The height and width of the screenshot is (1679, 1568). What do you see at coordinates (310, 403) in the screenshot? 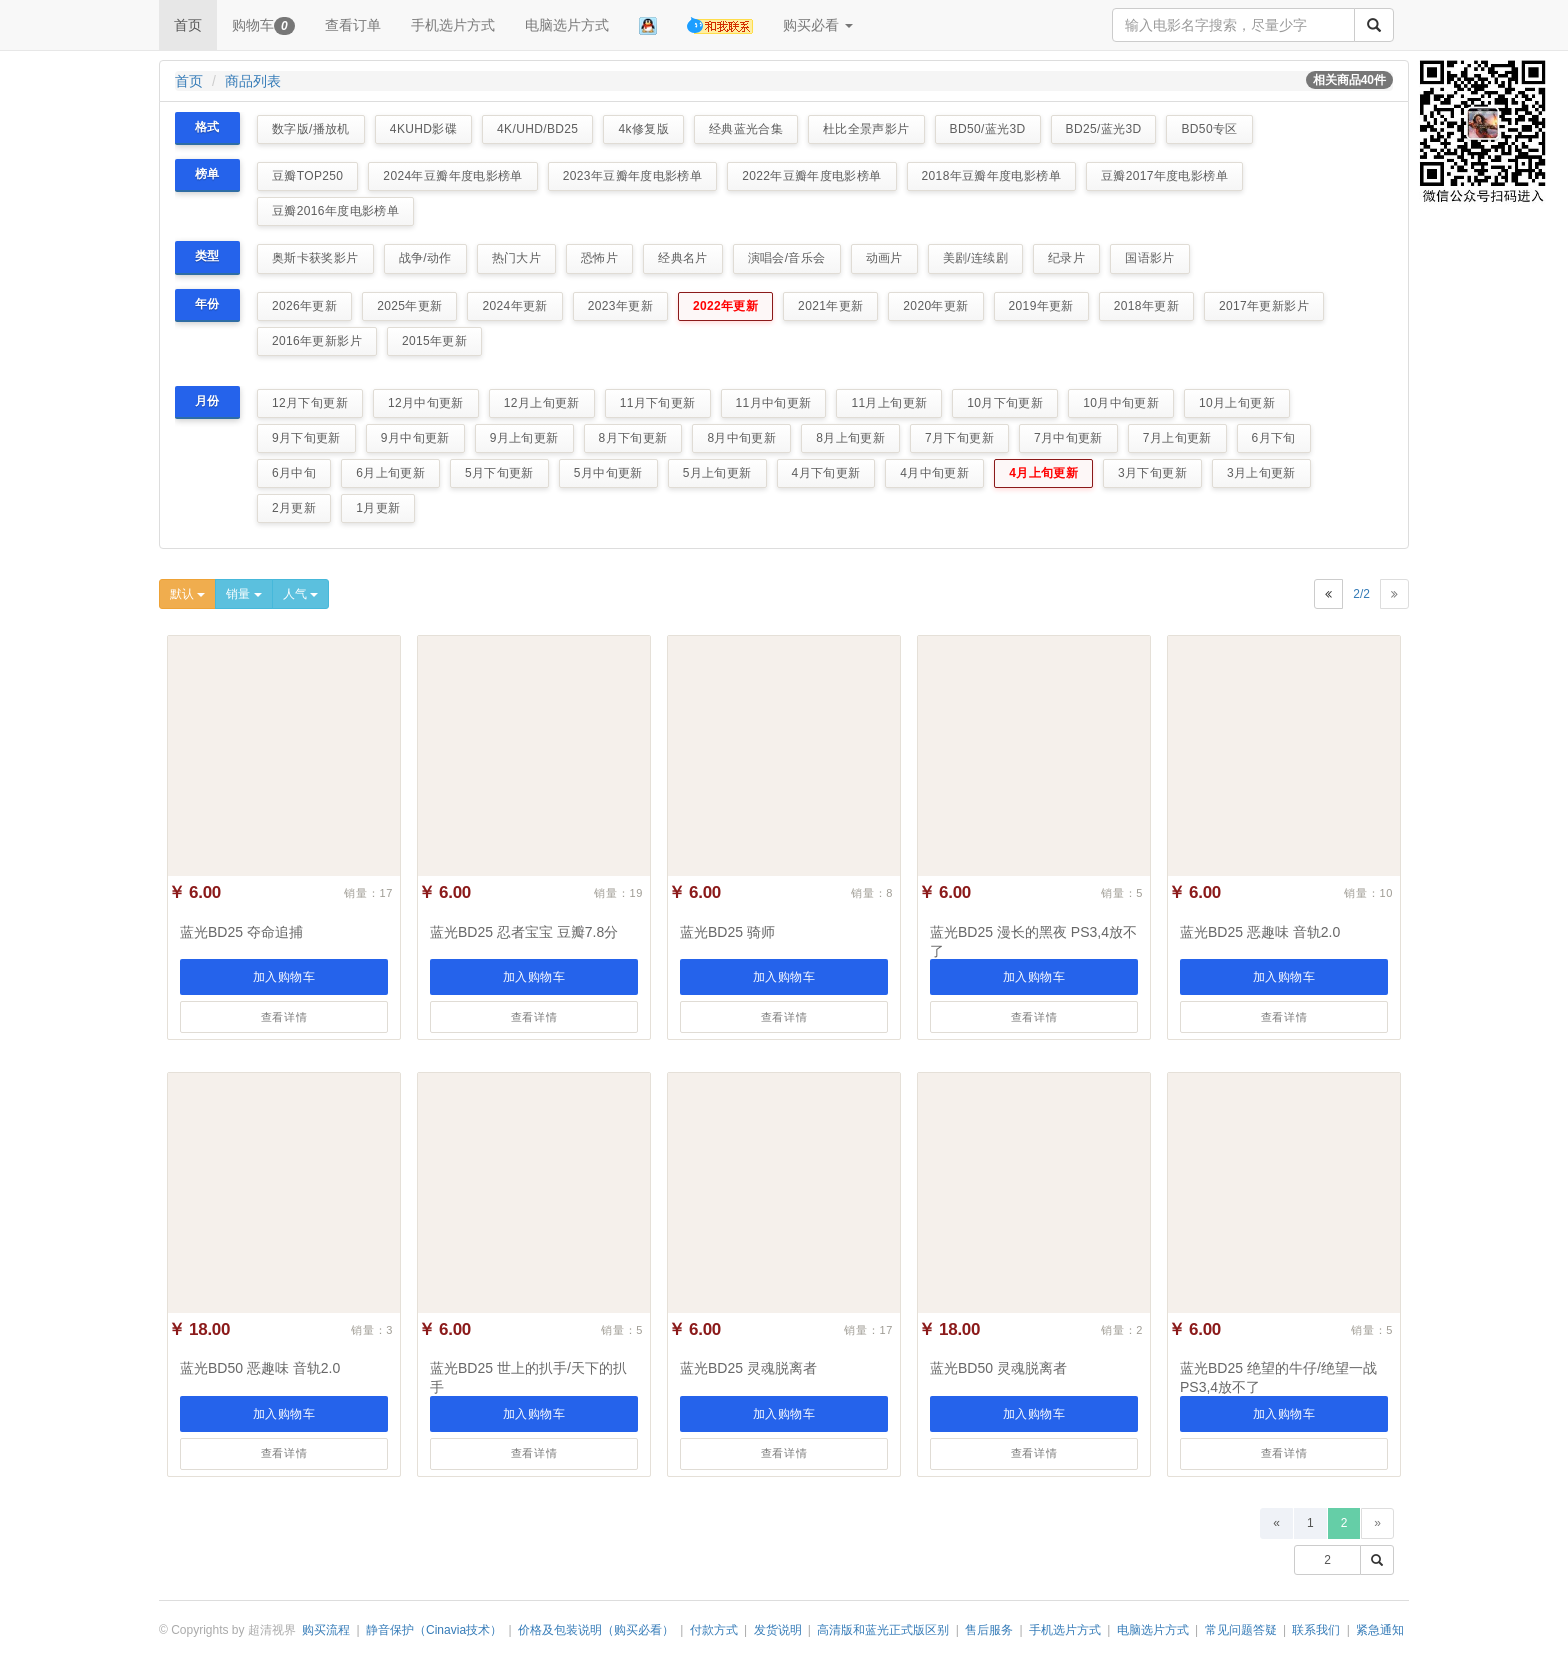
I see `12月下旬更新` at bounding box center [310, 403].